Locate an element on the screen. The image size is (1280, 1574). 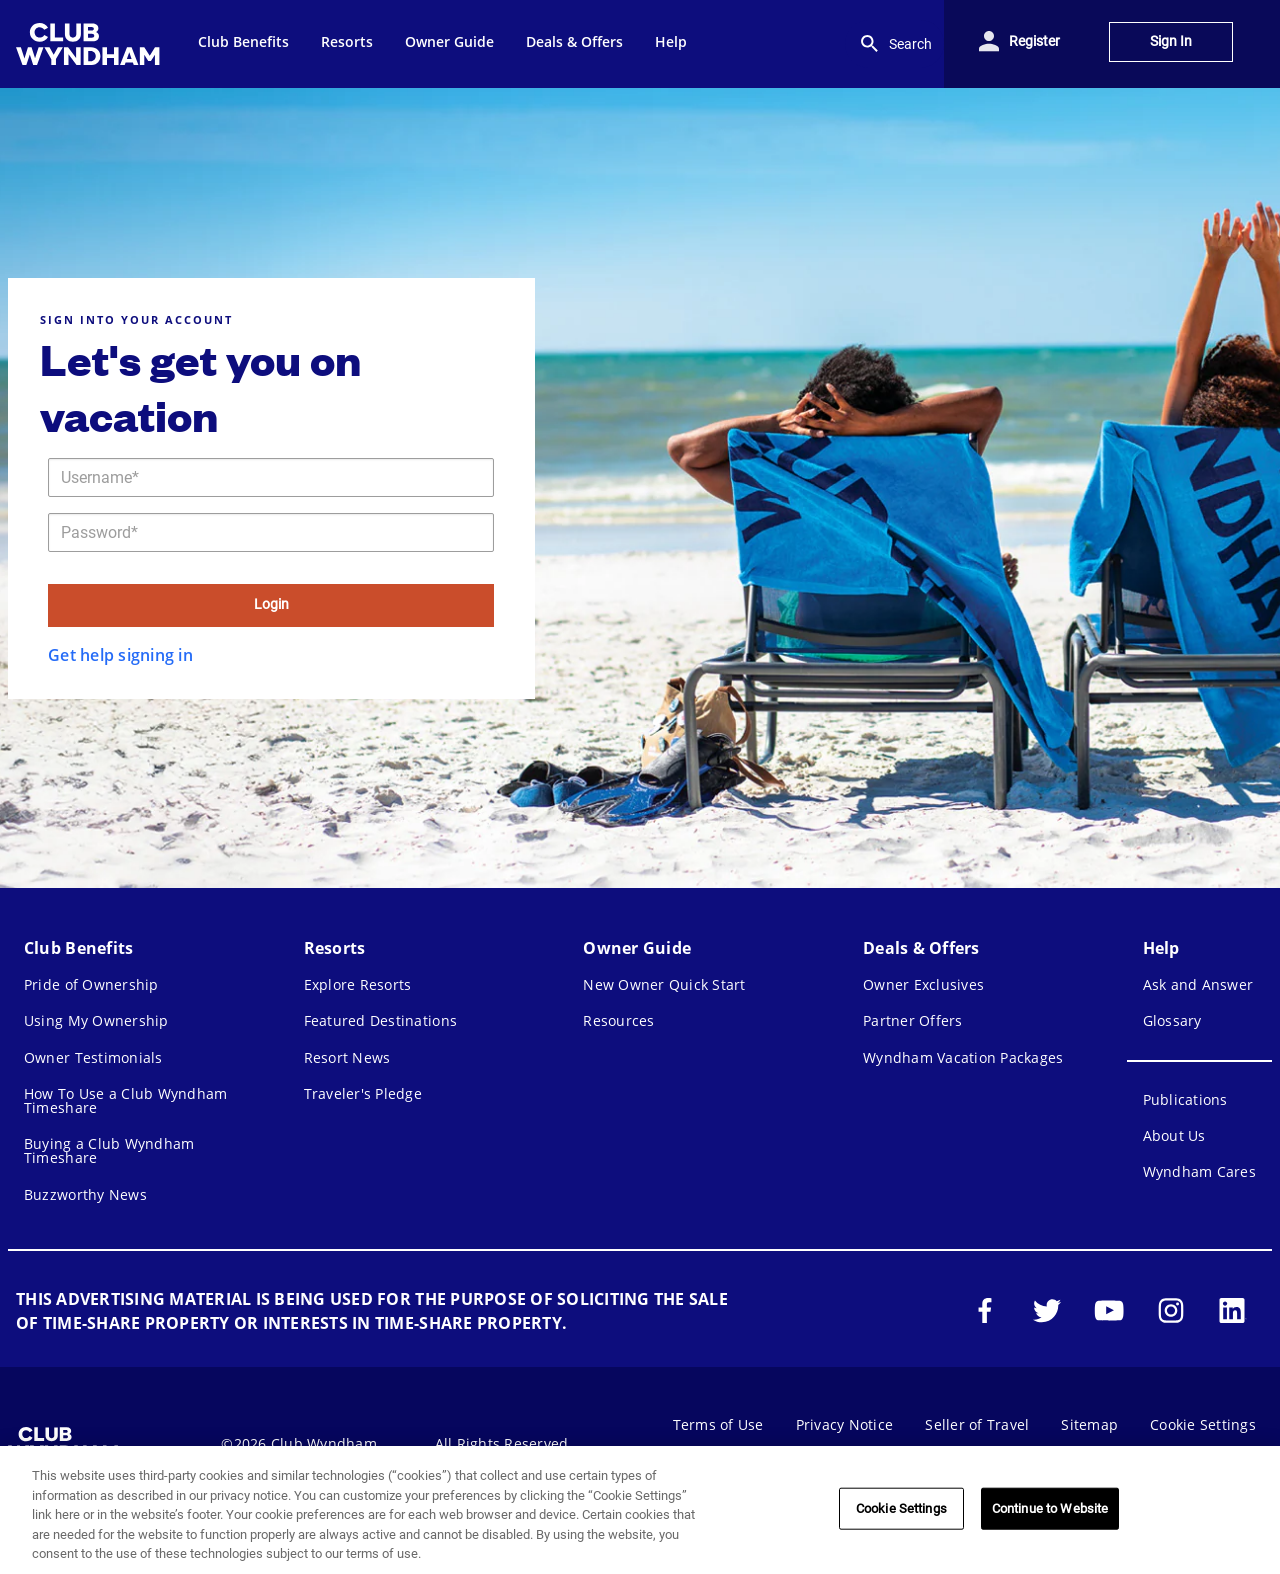
Featured Destinations is located at coordinates (380, 1020).